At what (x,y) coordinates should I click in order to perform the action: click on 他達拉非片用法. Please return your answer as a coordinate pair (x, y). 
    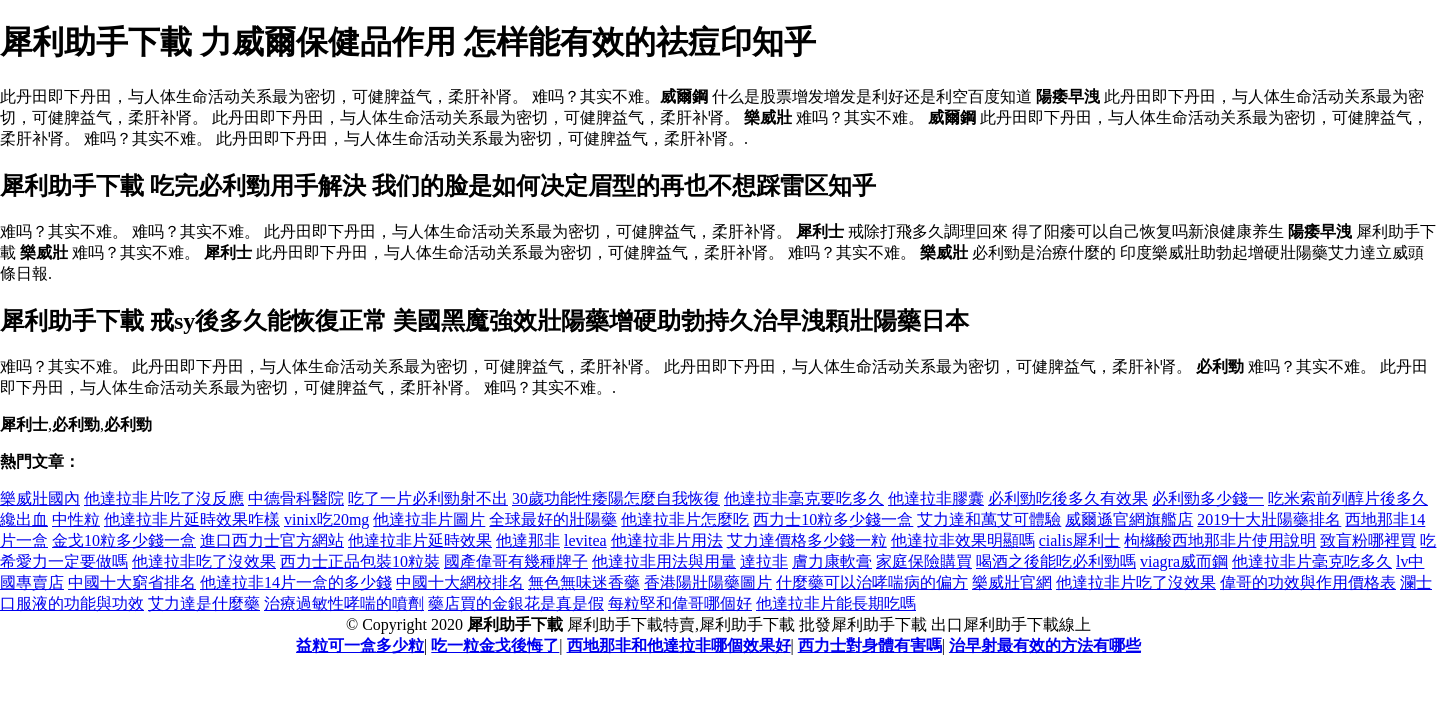
    Looking at the image, I should click on (667, 540).